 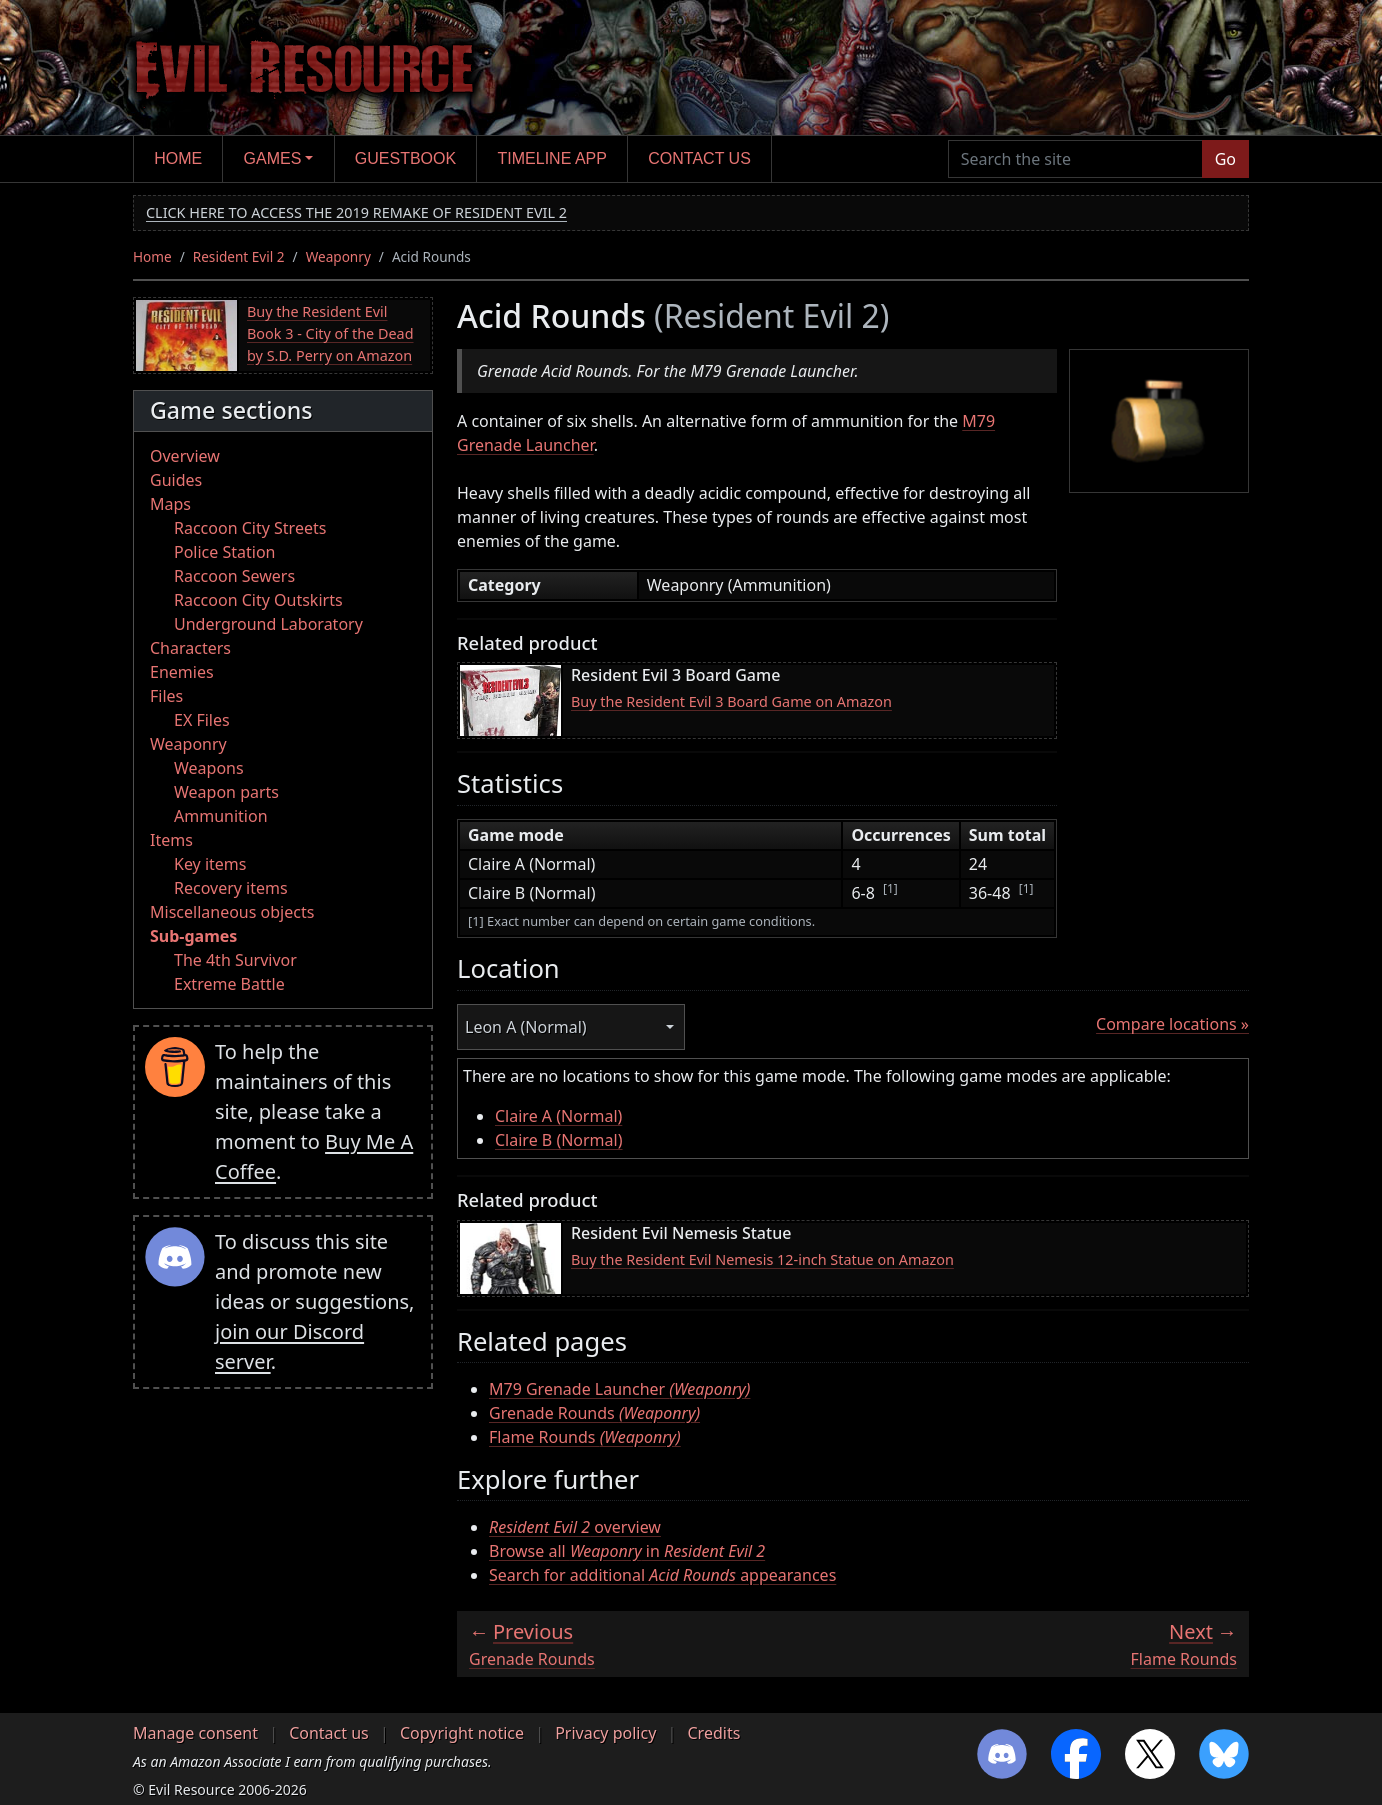 I want to click on overview, so click(x=575, y=1527).